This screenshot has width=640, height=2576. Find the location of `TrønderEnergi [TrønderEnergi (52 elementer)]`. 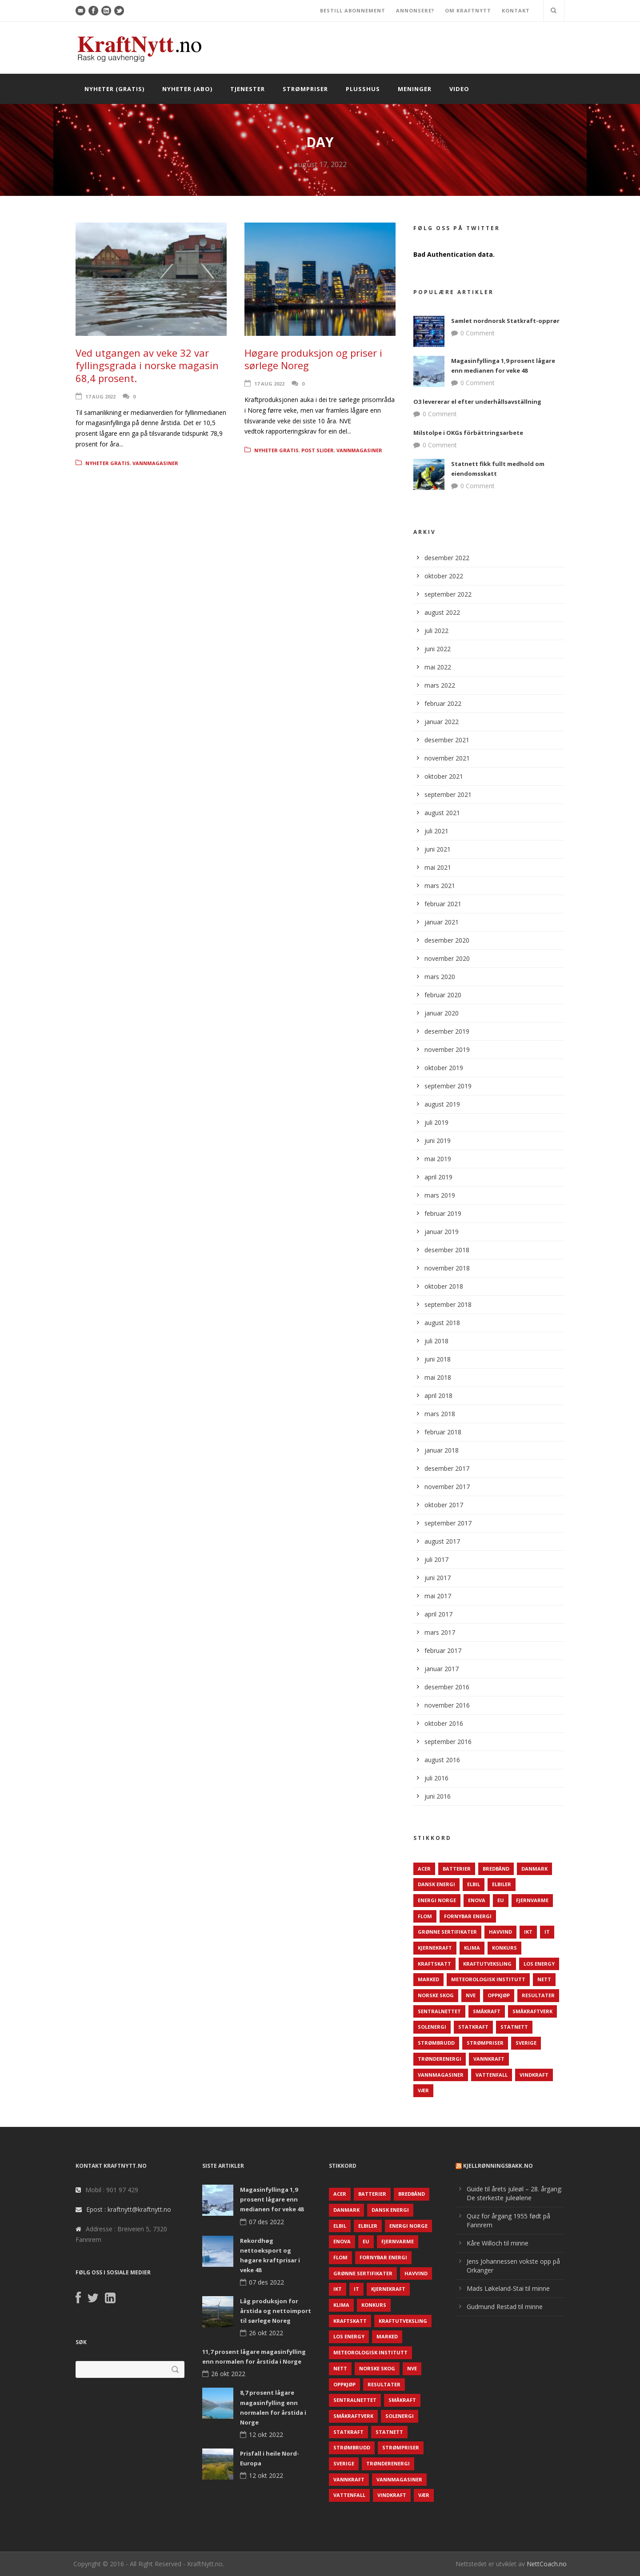

TrønderEnergi [TrønderEnergi (52 elementer)] is located at coordinates (439, 2058).